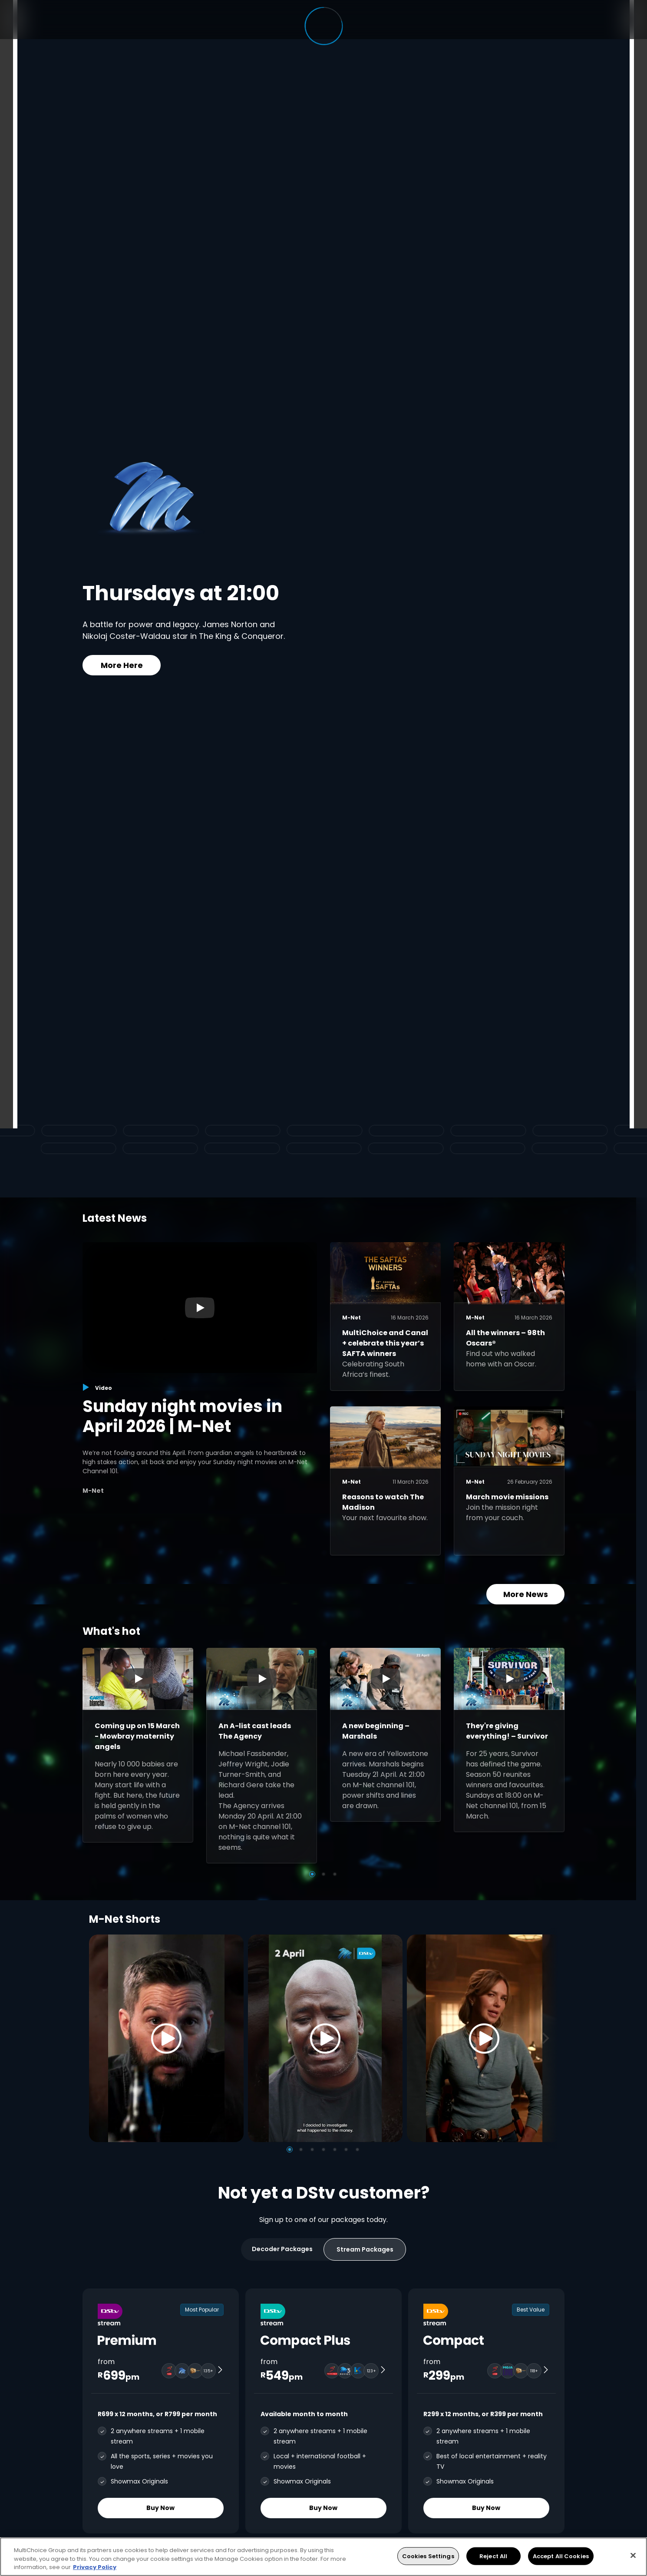 This screenshot has width=647, height=2576. I want to click on More News, so click(525, 1594).